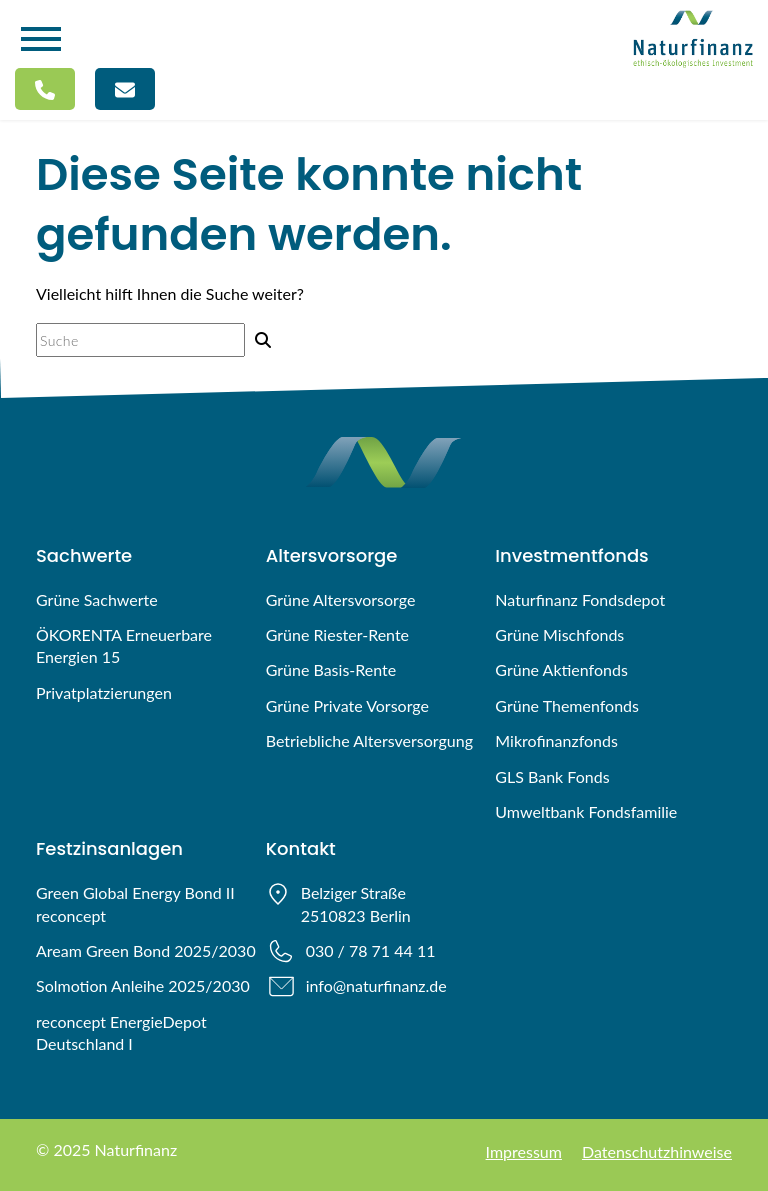  I want to click on Mikrofinanzfonds, so click(556, 740).